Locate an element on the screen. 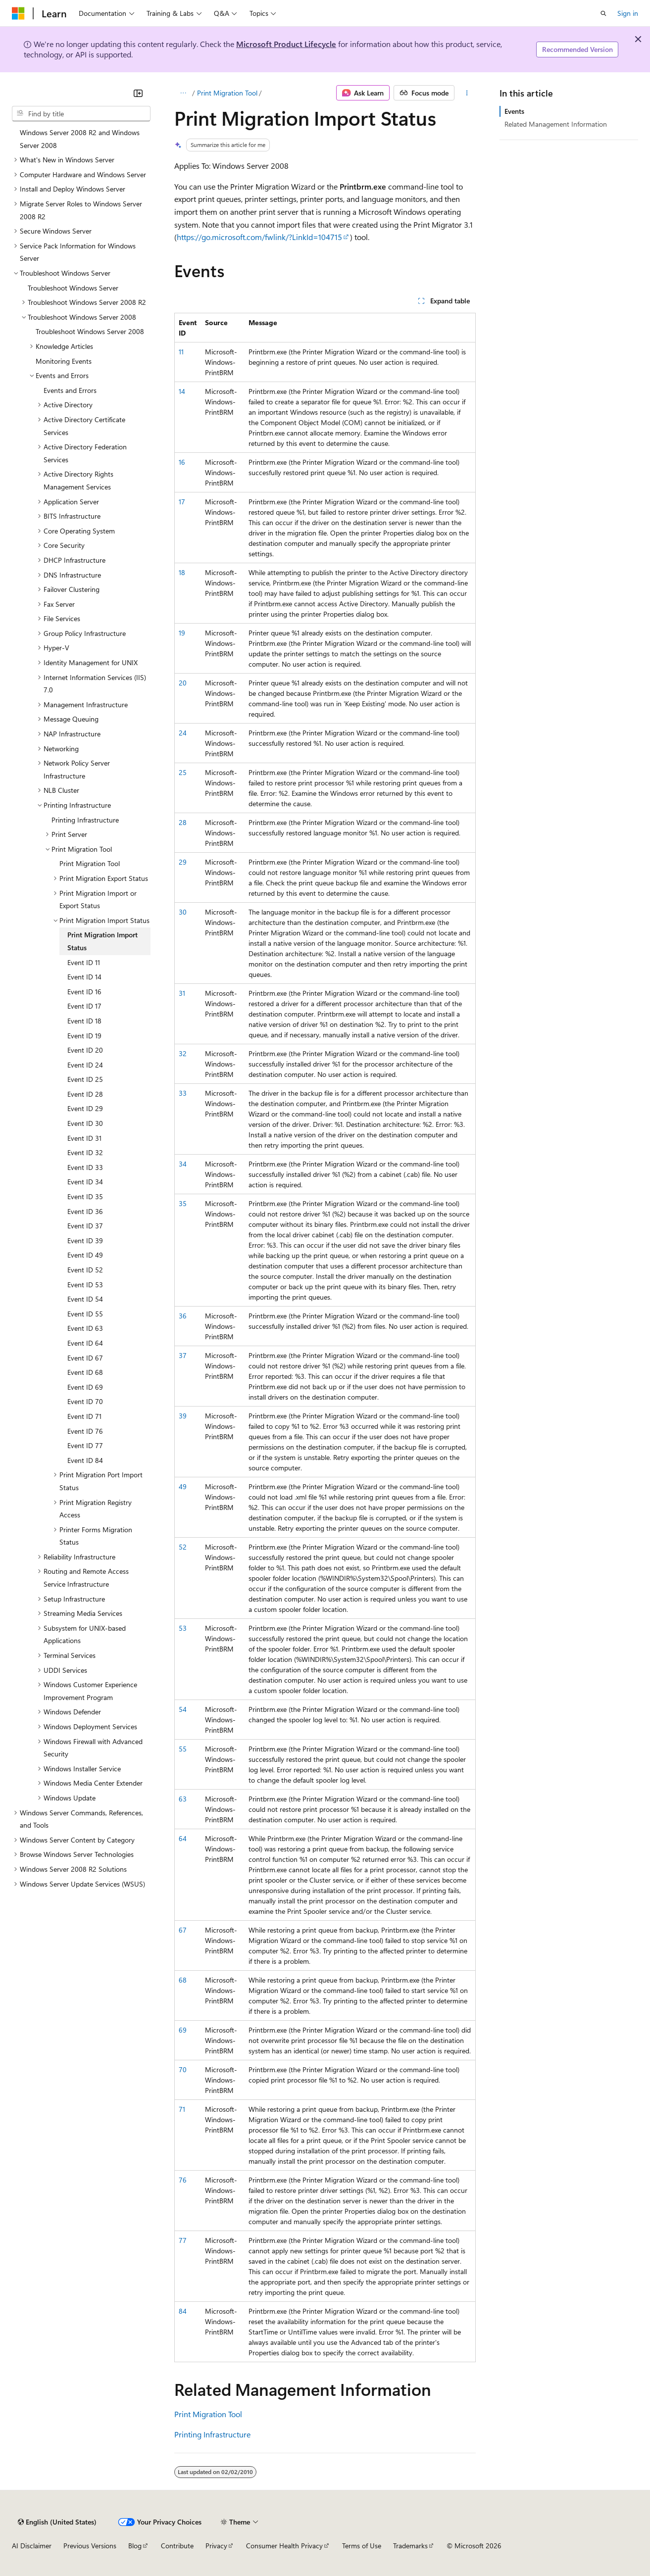  Consumer Health Privacy is located at coordinates (284, 2545).